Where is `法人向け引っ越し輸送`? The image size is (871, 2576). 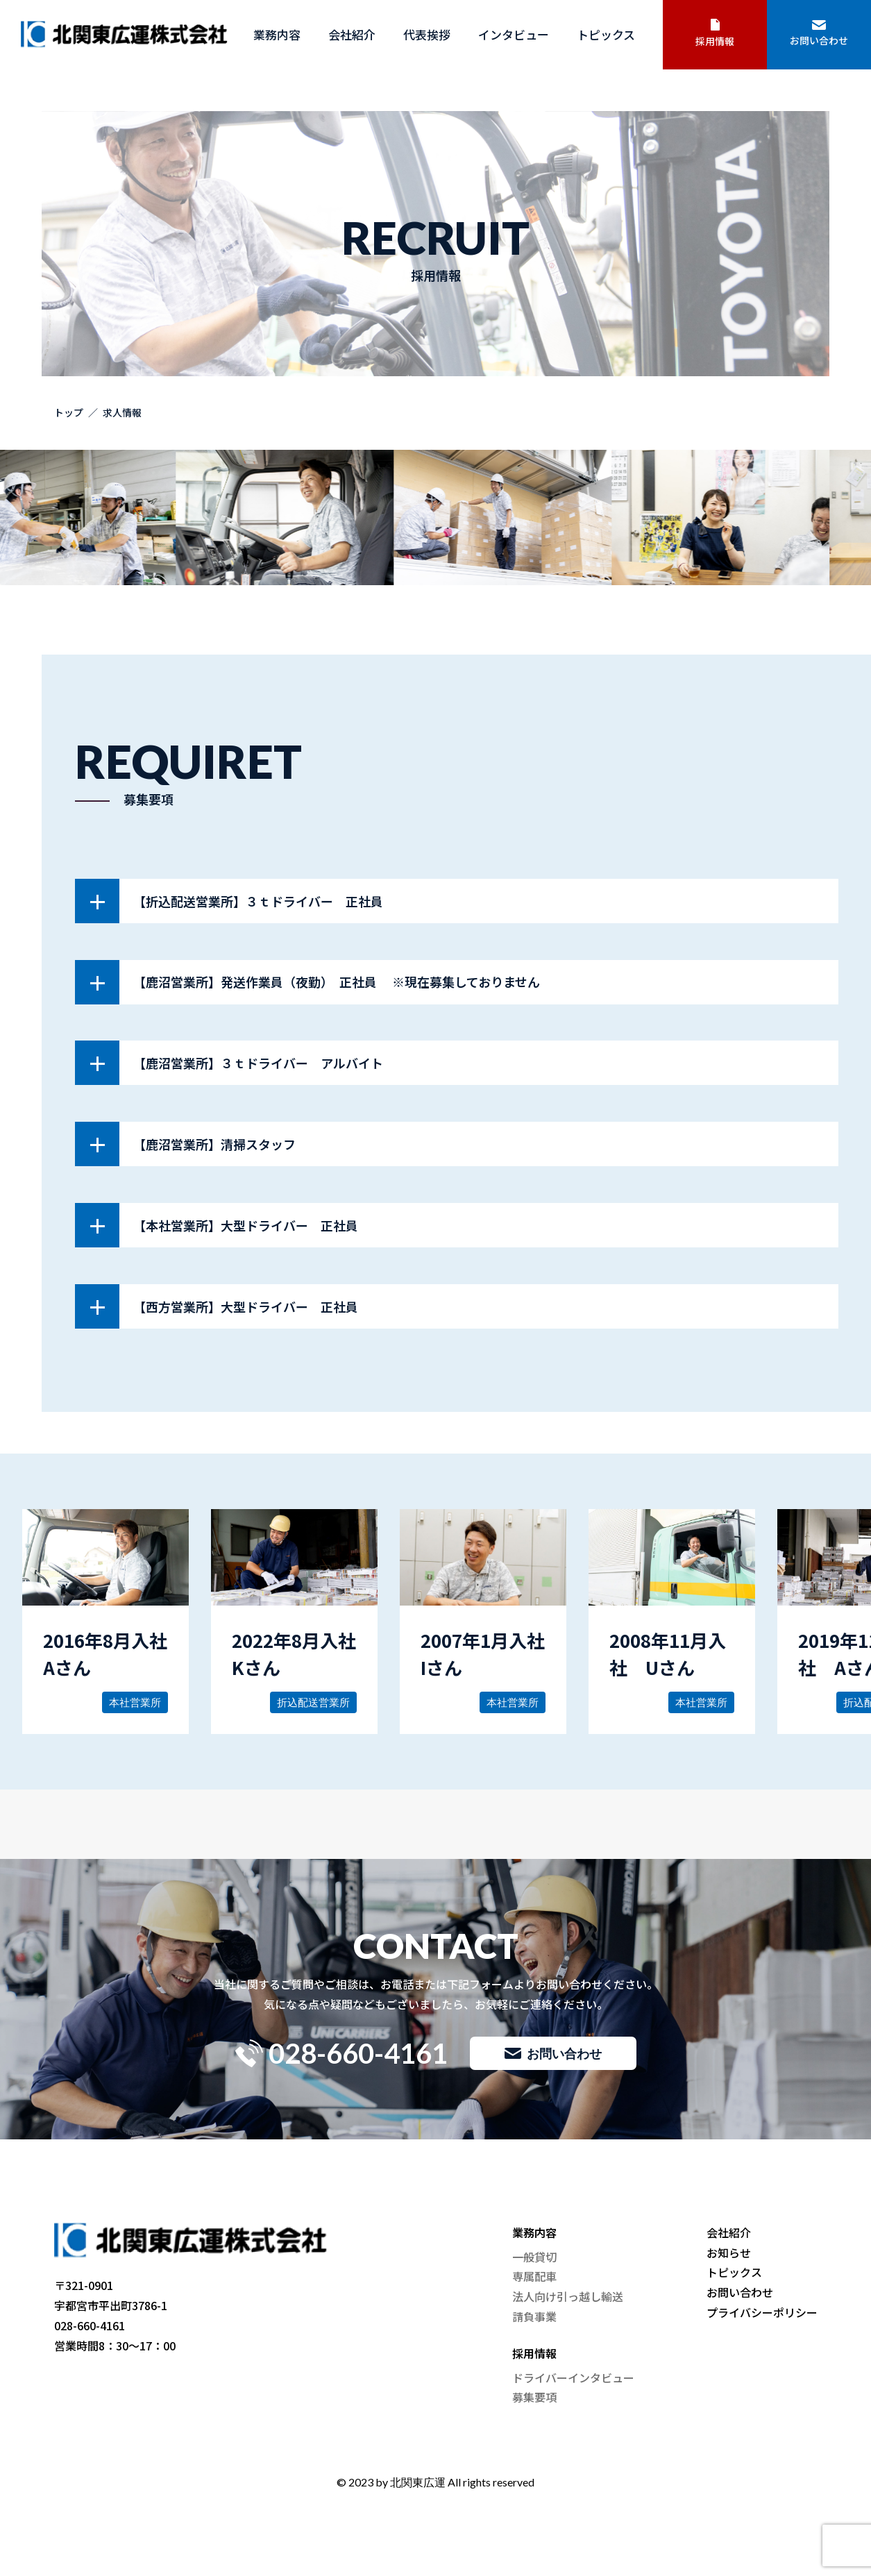
法人向け引っ越し輸送 is located at coordinates (567, 2296).